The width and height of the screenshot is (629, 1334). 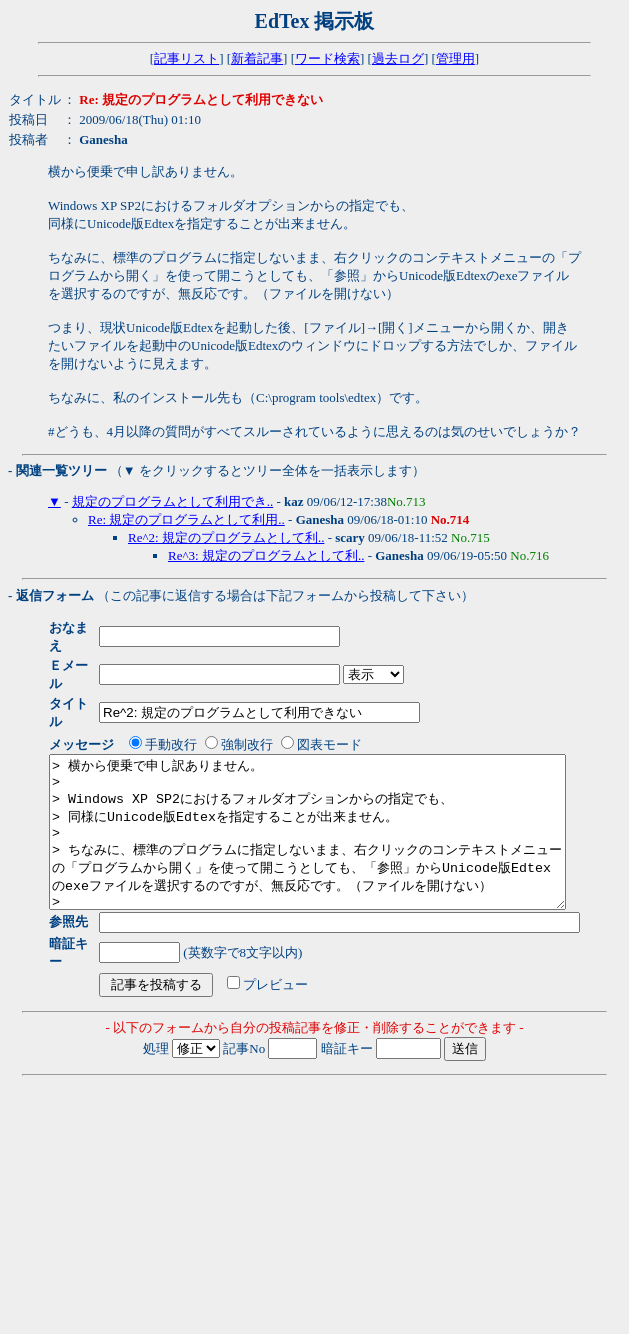 What do you see at coordinates (186, 58) in the screenshot?
I see `記事リスト` at bounding box center [186, 58].